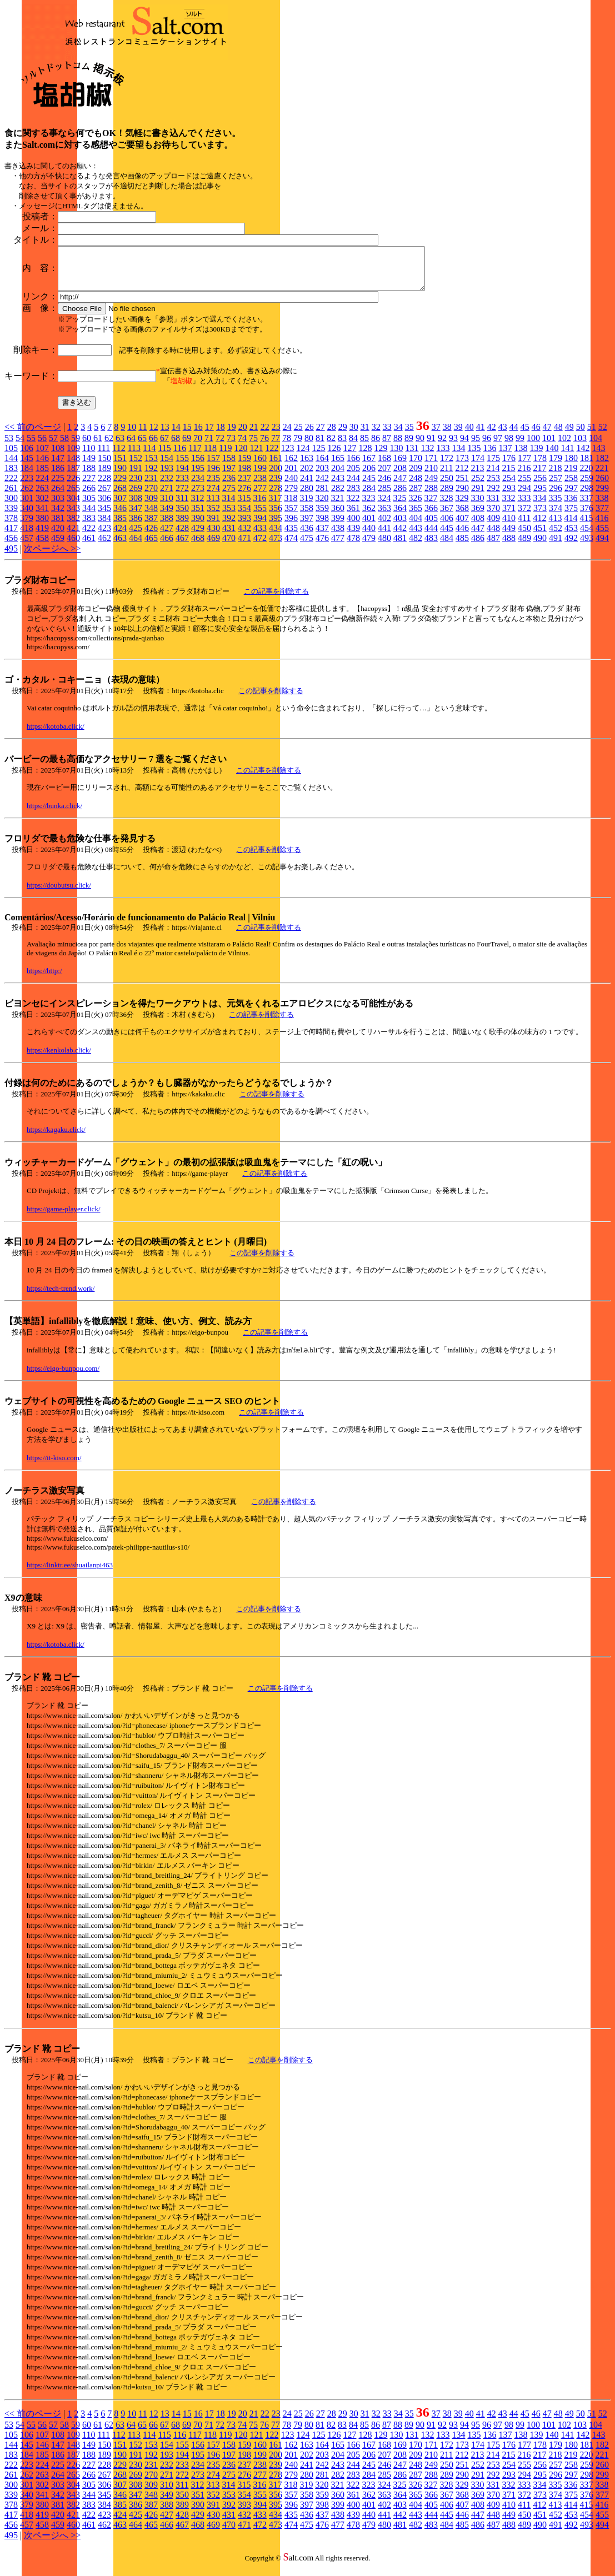 The height and width of the screenshot is (2576, 615). Describe the element at coordinates (89, 476) in the screenshot. I see `188` at that location.